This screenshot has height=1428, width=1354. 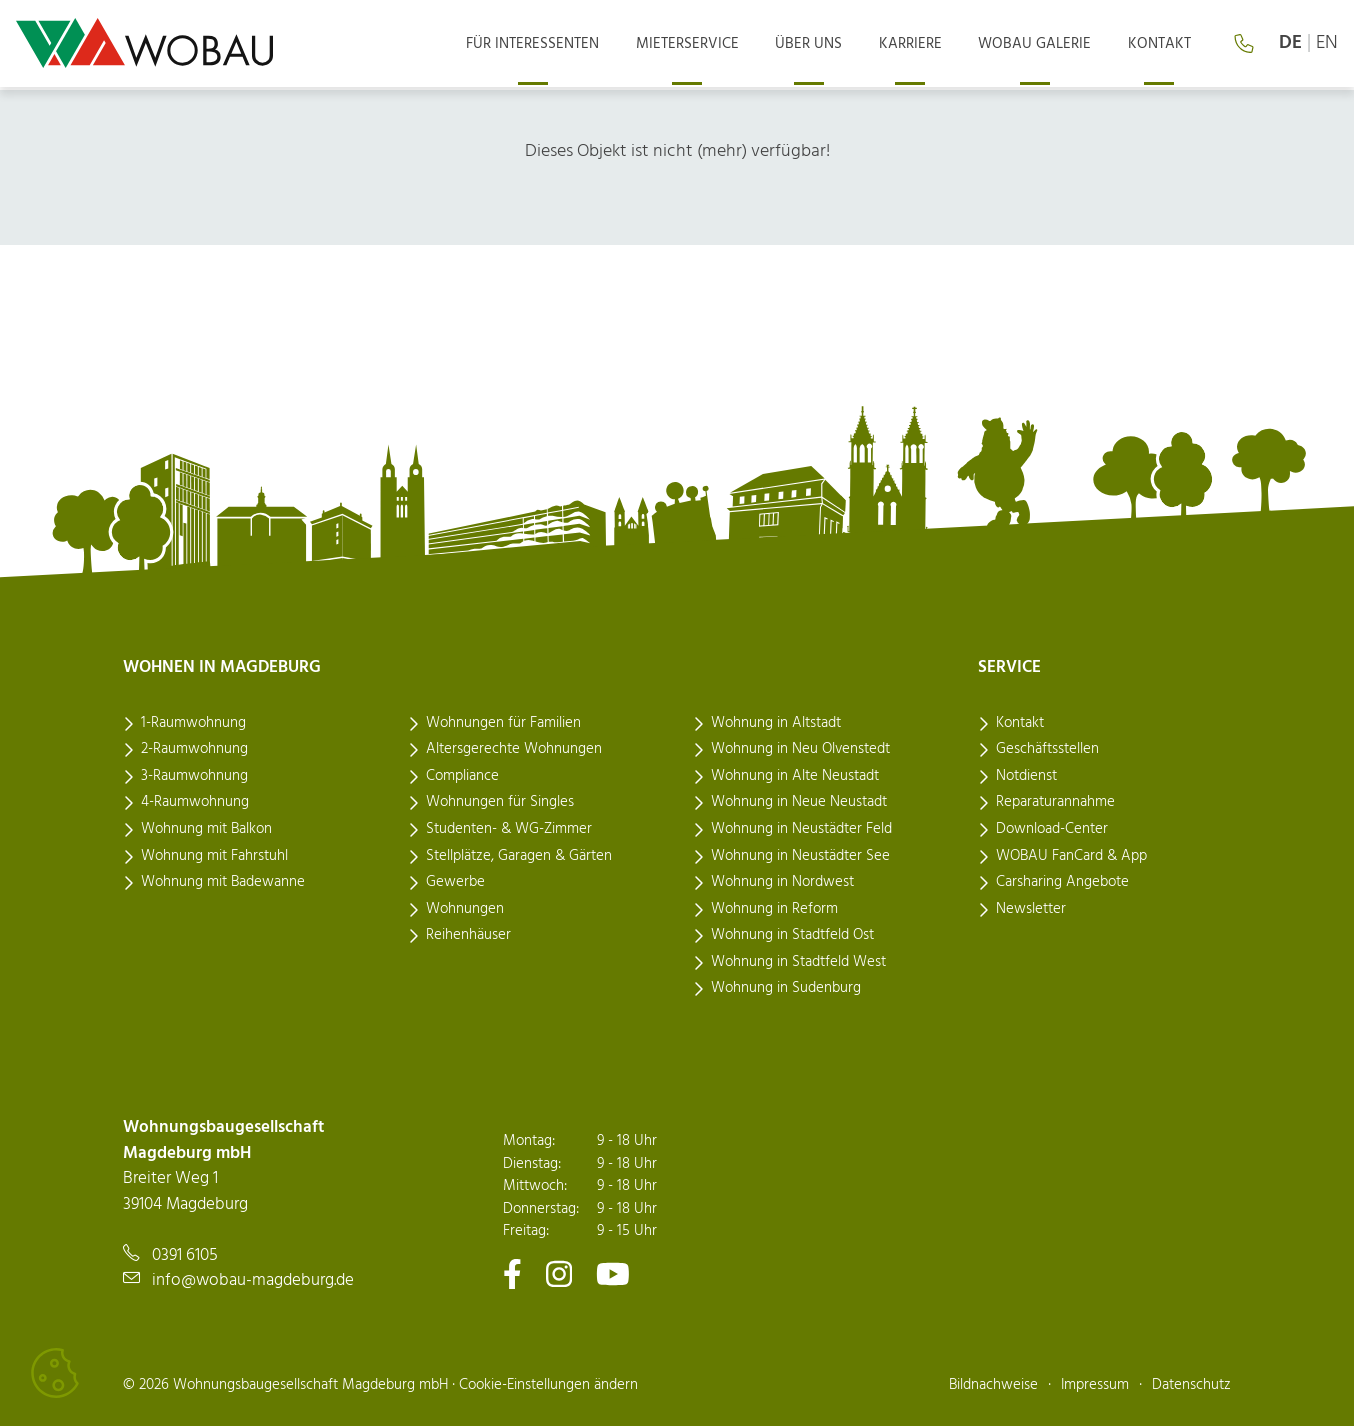 What do you see at coordinates (253, 1282) in the screenshot?
I see `info@wobau-magdeburg.de` at bounding box center [253, 1282].